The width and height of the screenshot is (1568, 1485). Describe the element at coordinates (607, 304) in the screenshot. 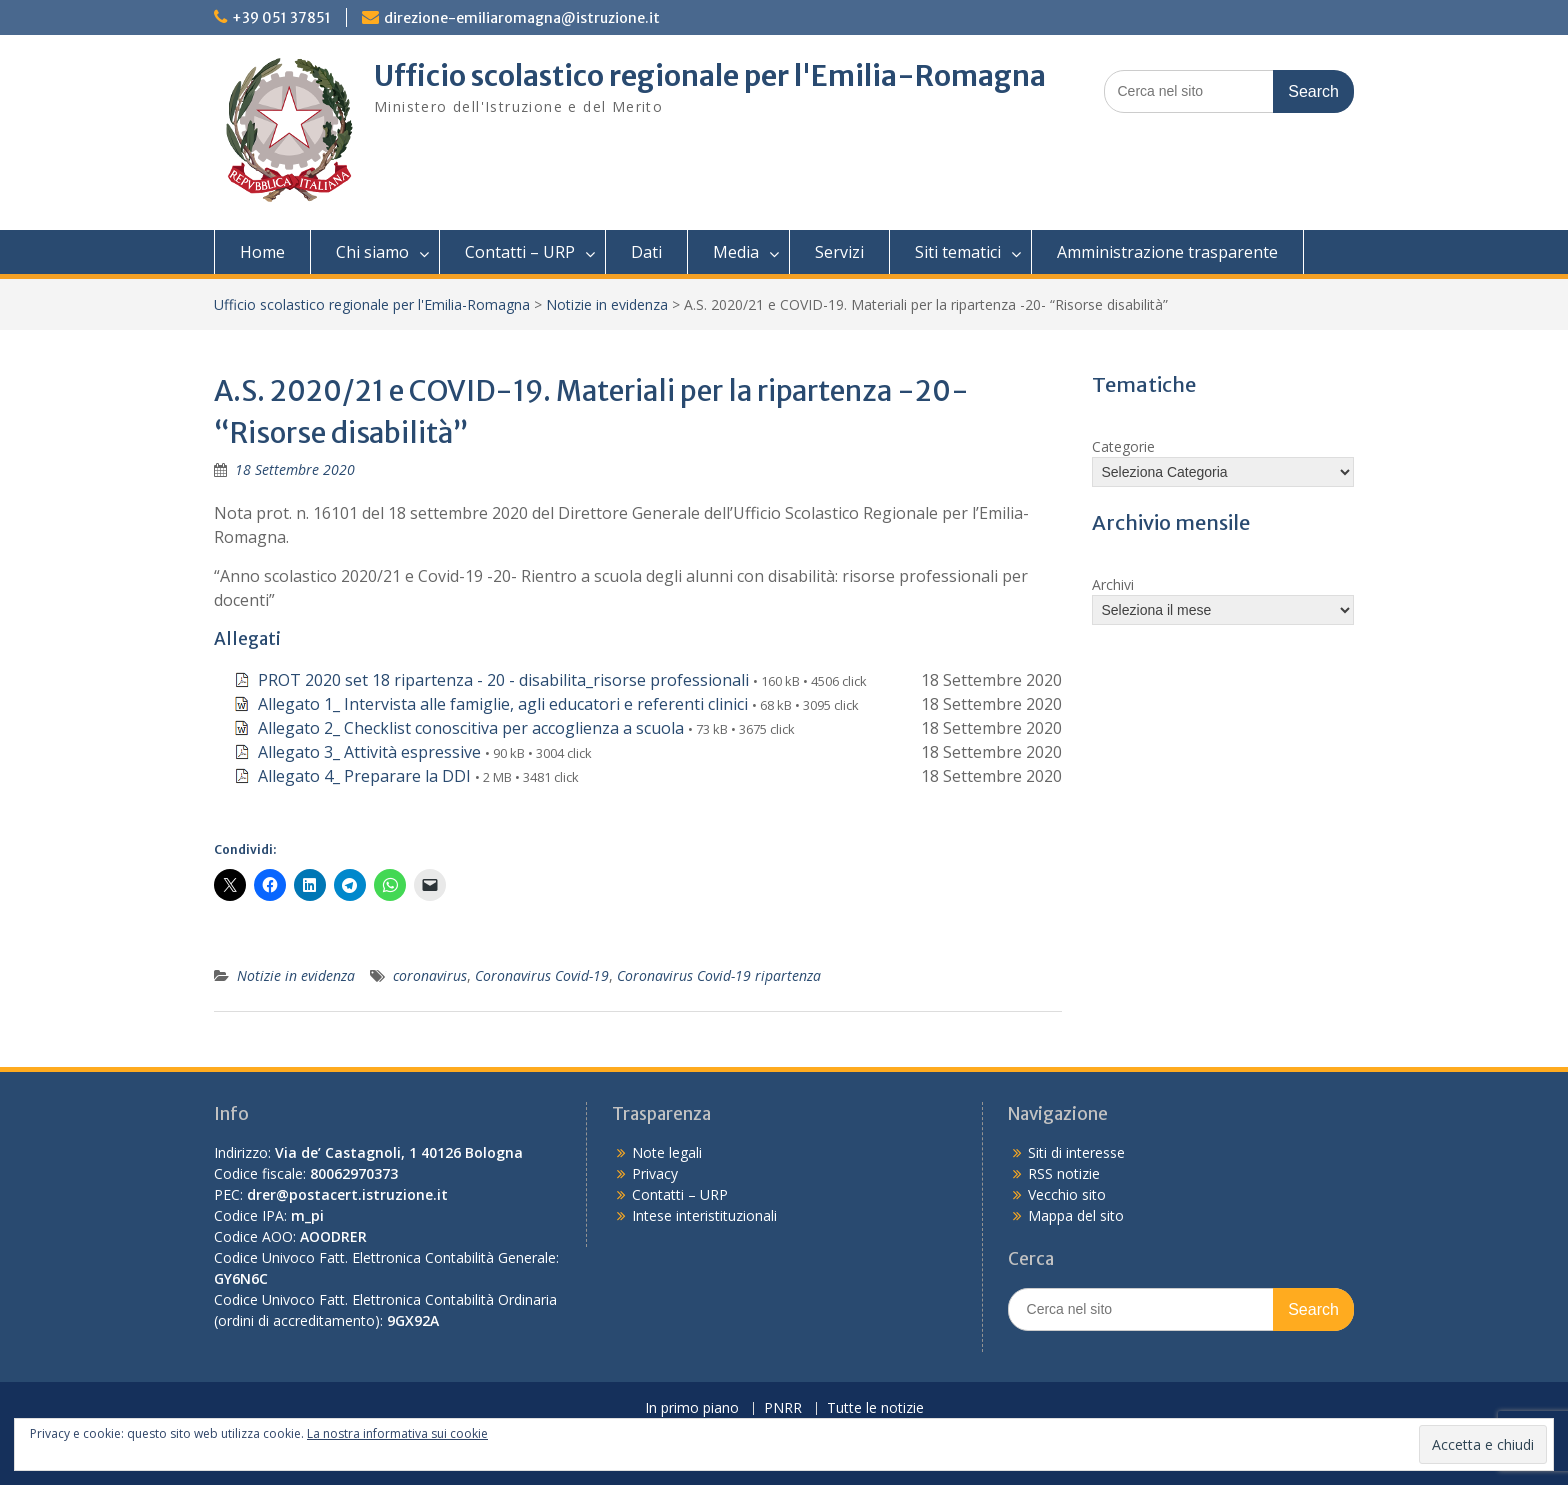

I see `Notizie in evidenza` at that location.